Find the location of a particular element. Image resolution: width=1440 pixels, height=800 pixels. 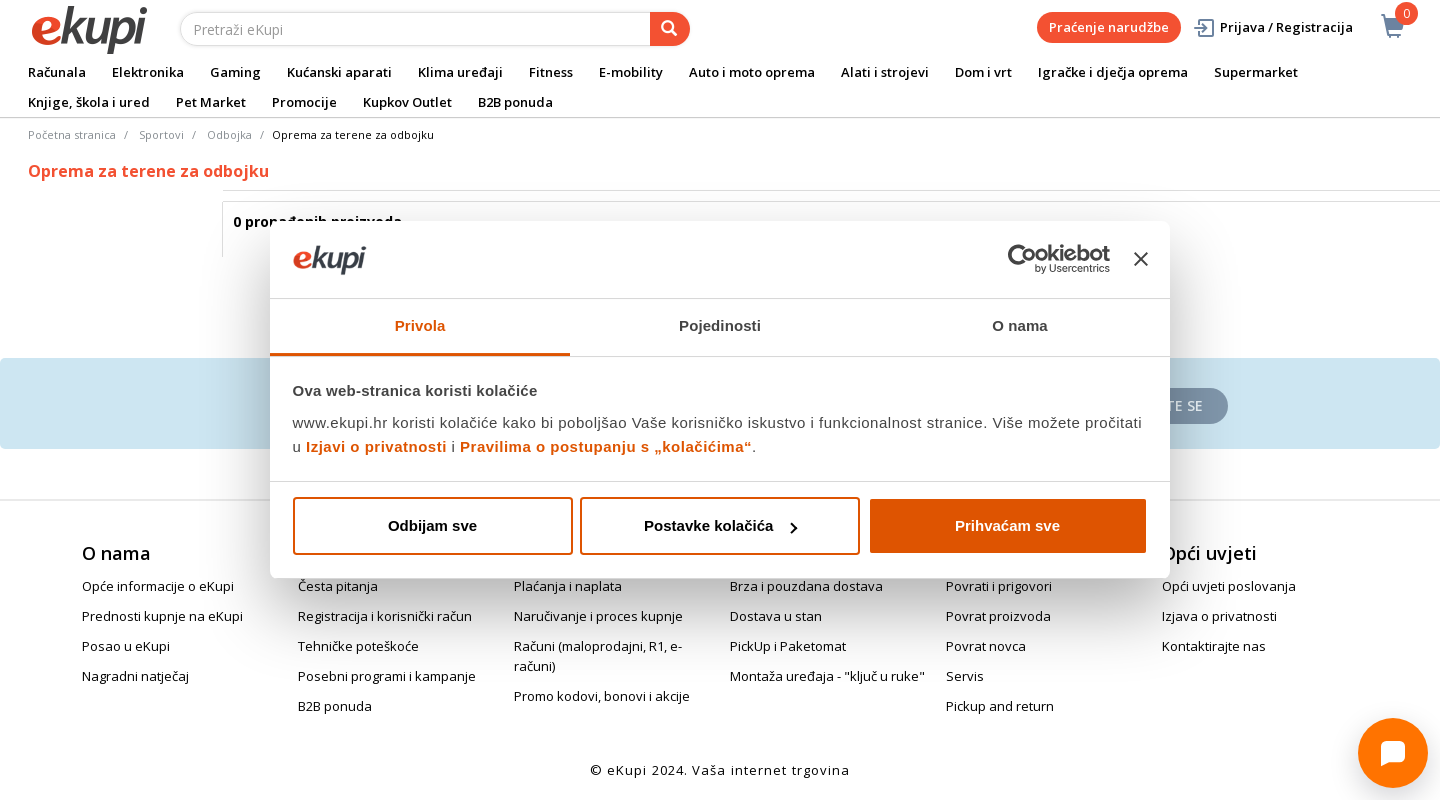

[Zatvori baner] is located at coordinates (1141, 260).